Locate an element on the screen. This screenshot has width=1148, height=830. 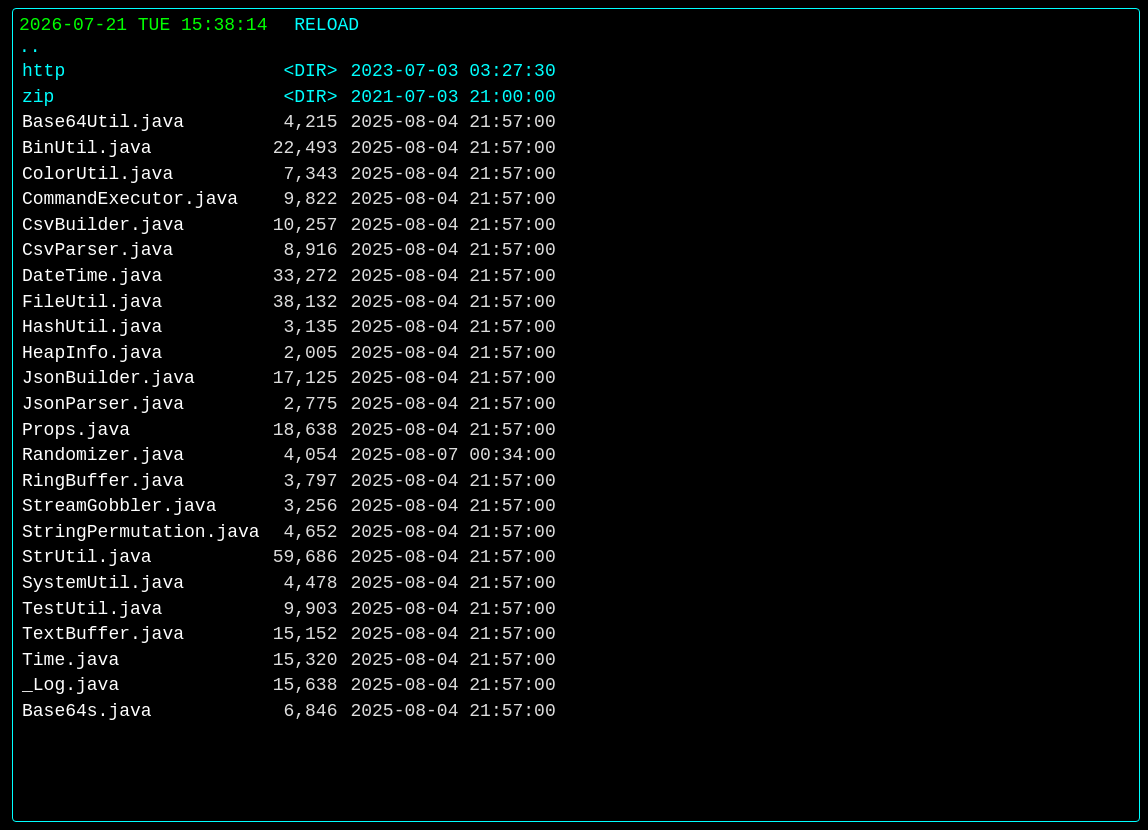
Randomizer.java is located at coordinates (103, 455).